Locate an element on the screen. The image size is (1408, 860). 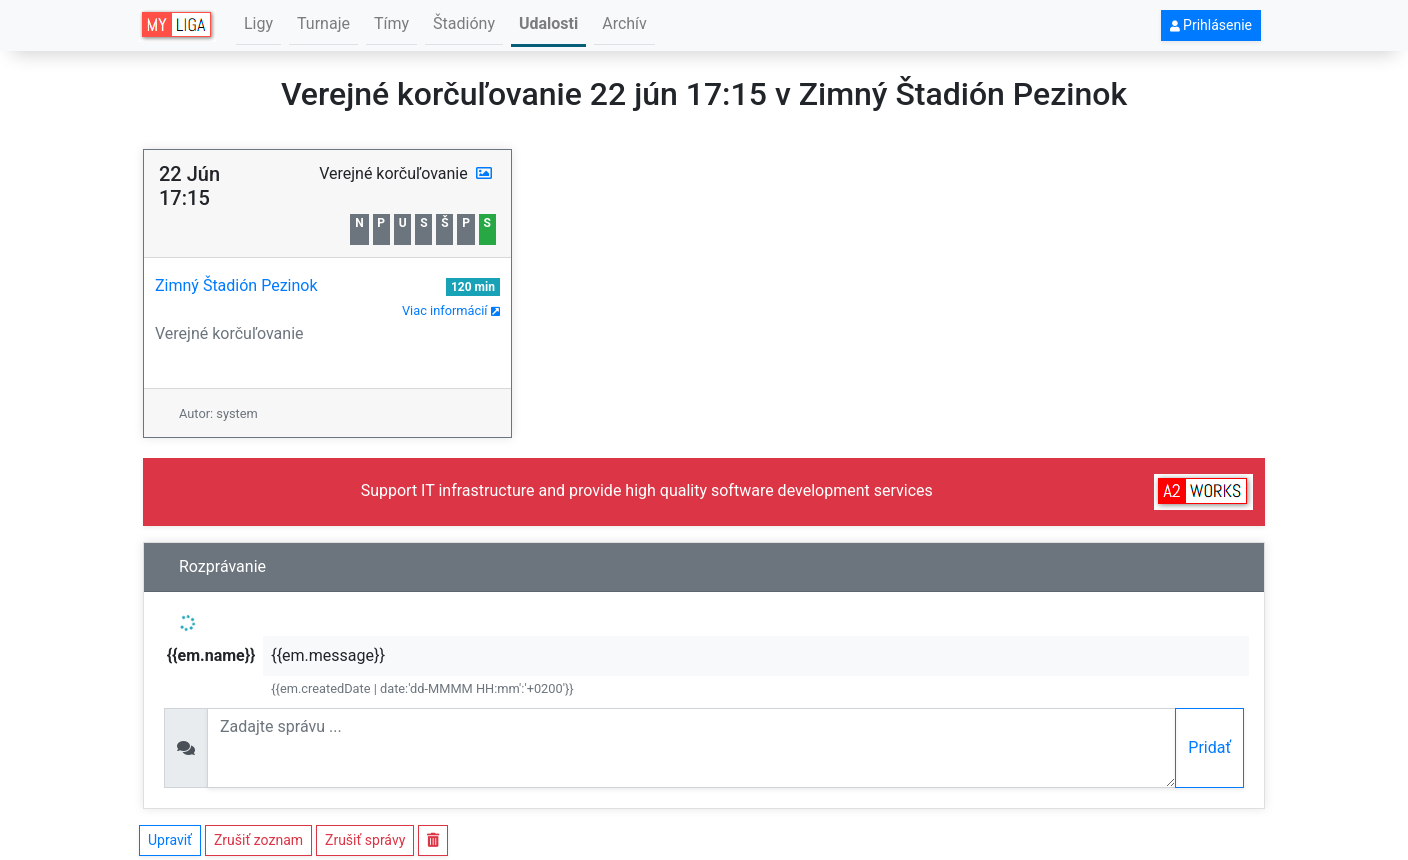
Zimný Štadión Pezinok is located at coordinates (236, 285).